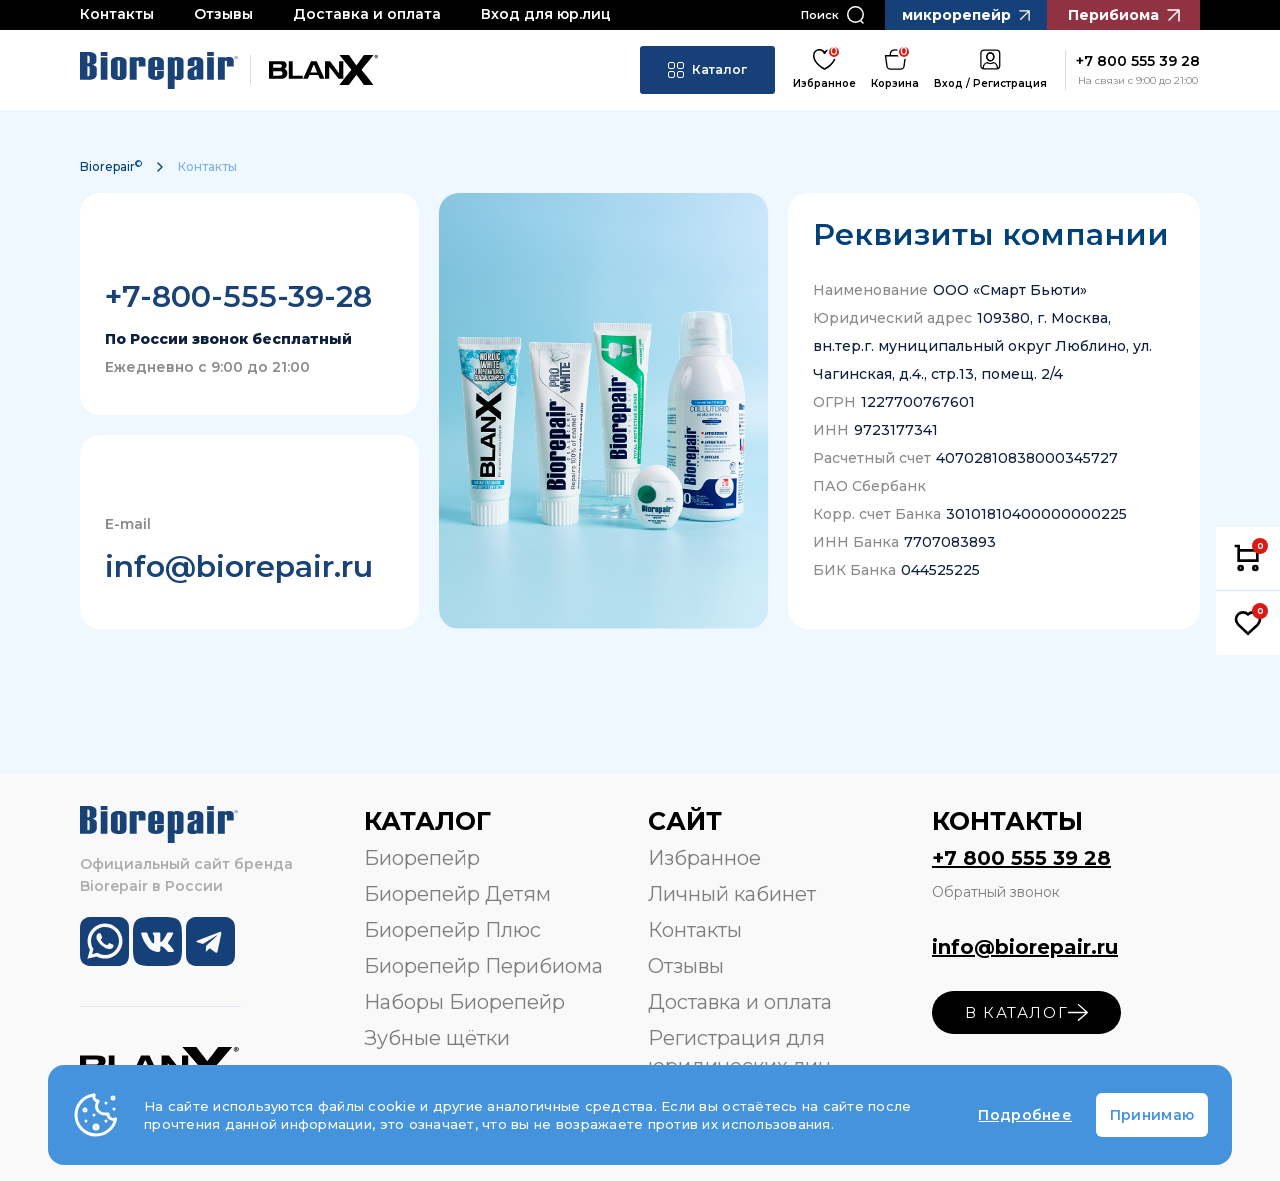  What do you see at coordinates (437, 1038) in the screenshot?
I see `Зубные щётки` at bounding box center [437, 1038].